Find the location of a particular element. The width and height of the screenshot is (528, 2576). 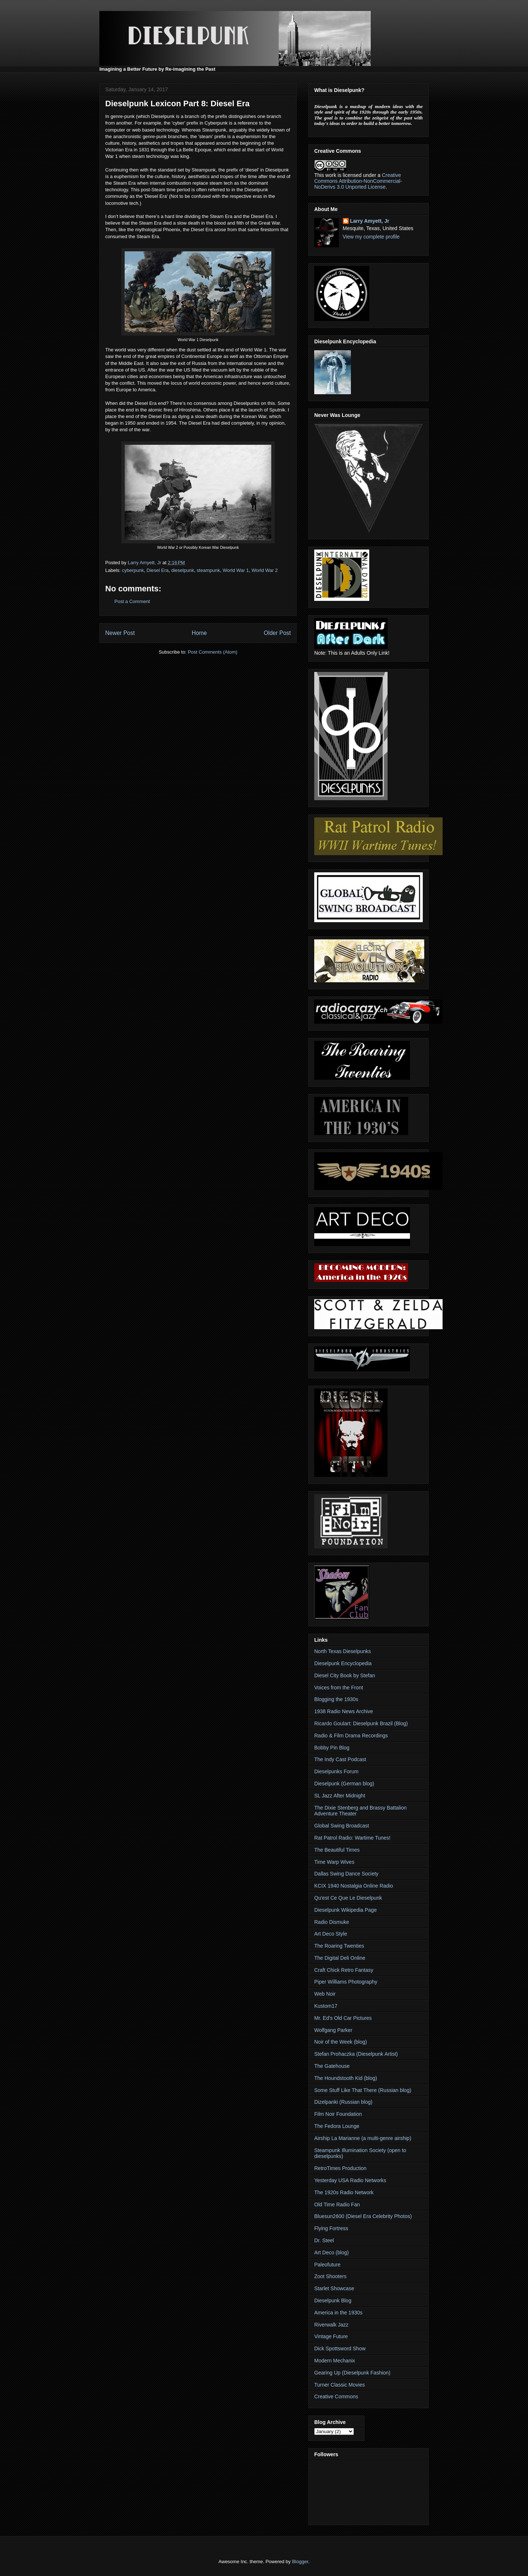

Turner Classic Movies is located at coordinates (339, 2385).